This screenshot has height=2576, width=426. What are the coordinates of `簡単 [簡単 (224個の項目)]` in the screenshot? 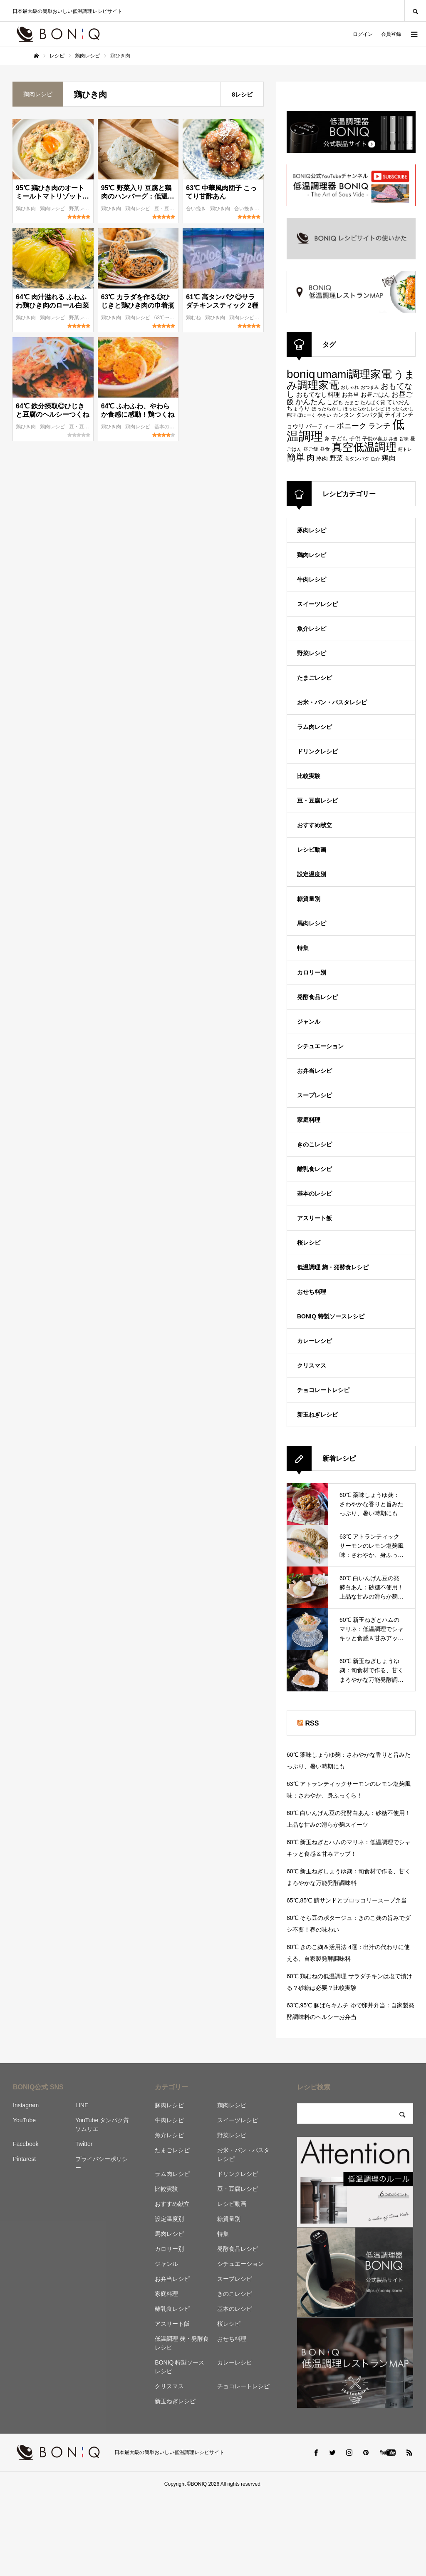 It's located at (296, 457).